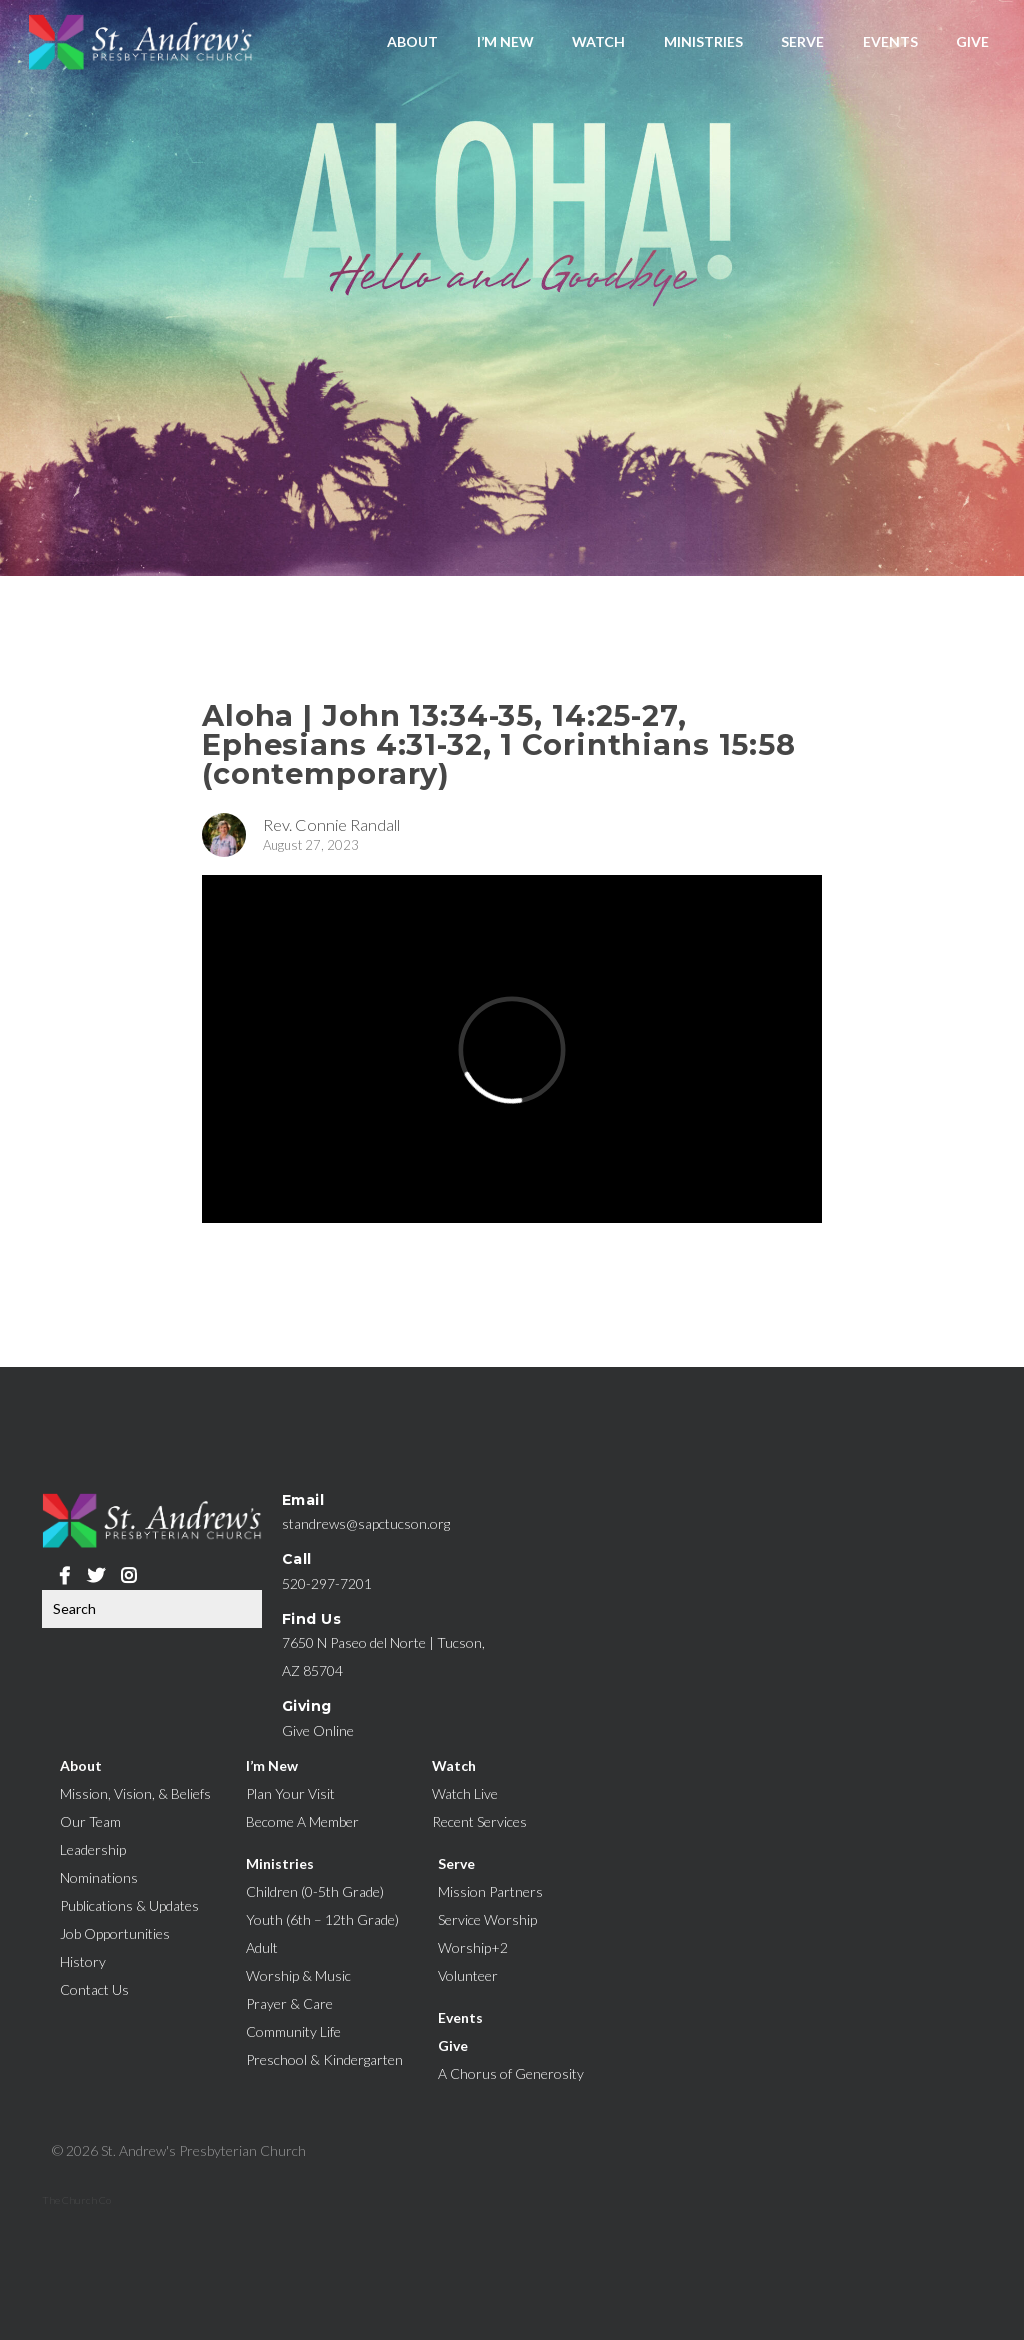  What do you see at coordinates (262, 1947) in the screenshot?
I see `Adult` at bounding box center [262, 1947].